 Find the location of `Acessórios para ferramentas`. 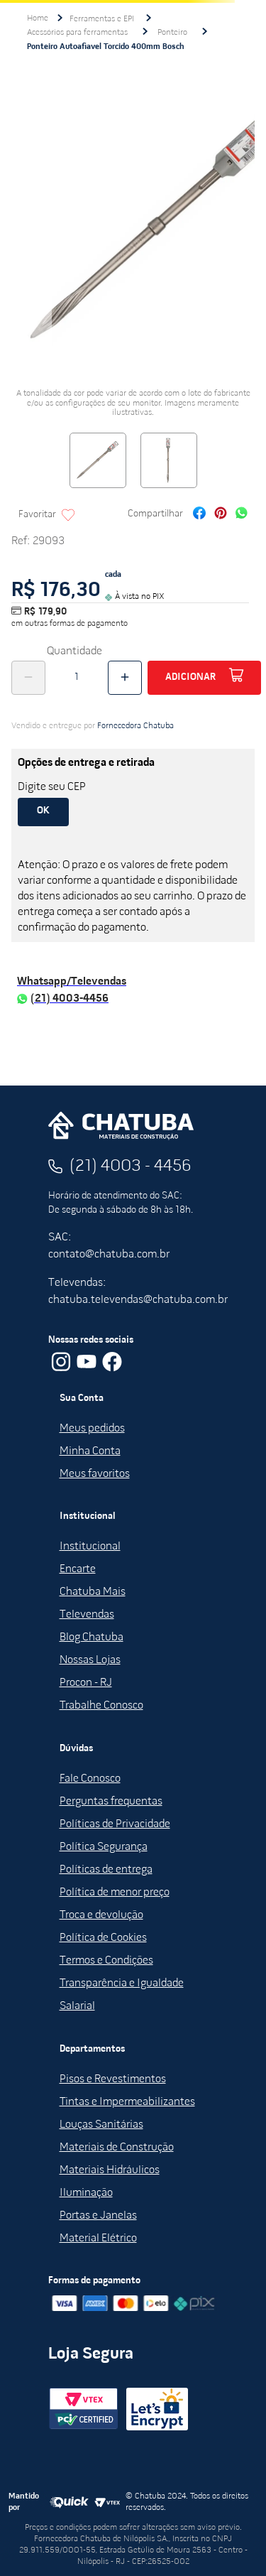

Acessórios para ferramentas is located at coordinates (77, 32).